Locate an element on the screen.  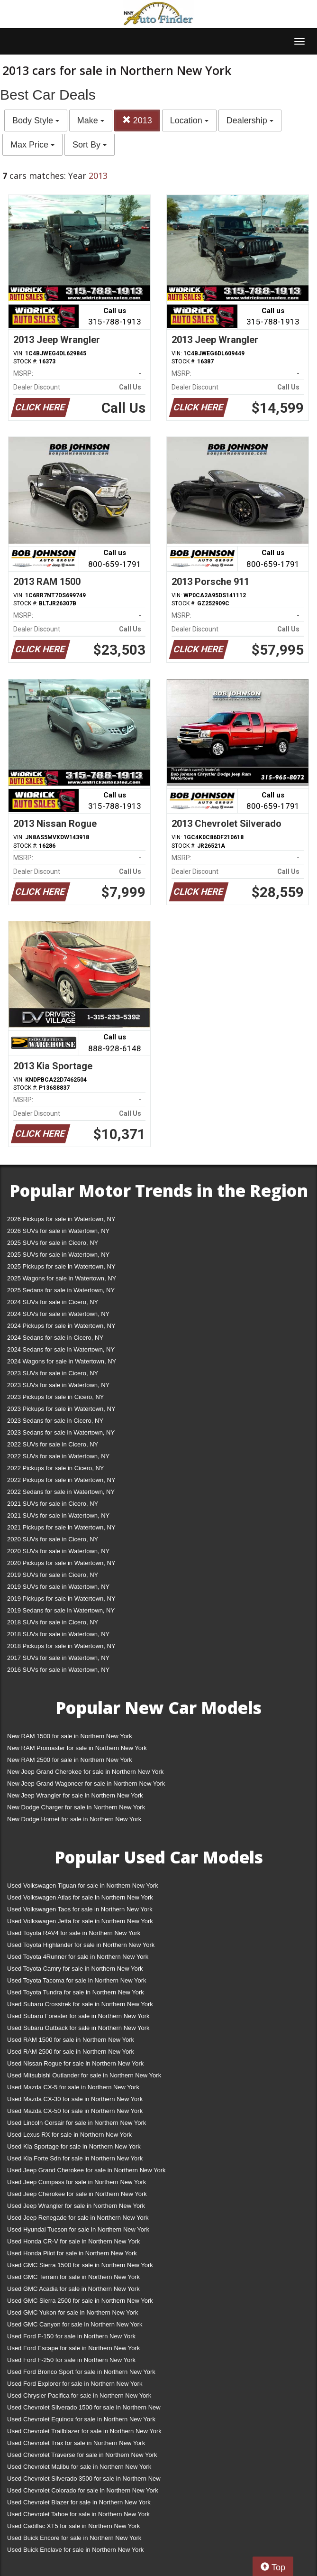
Used Lexus RX for sale in Northern New York is located at coordinates (69, 2134).